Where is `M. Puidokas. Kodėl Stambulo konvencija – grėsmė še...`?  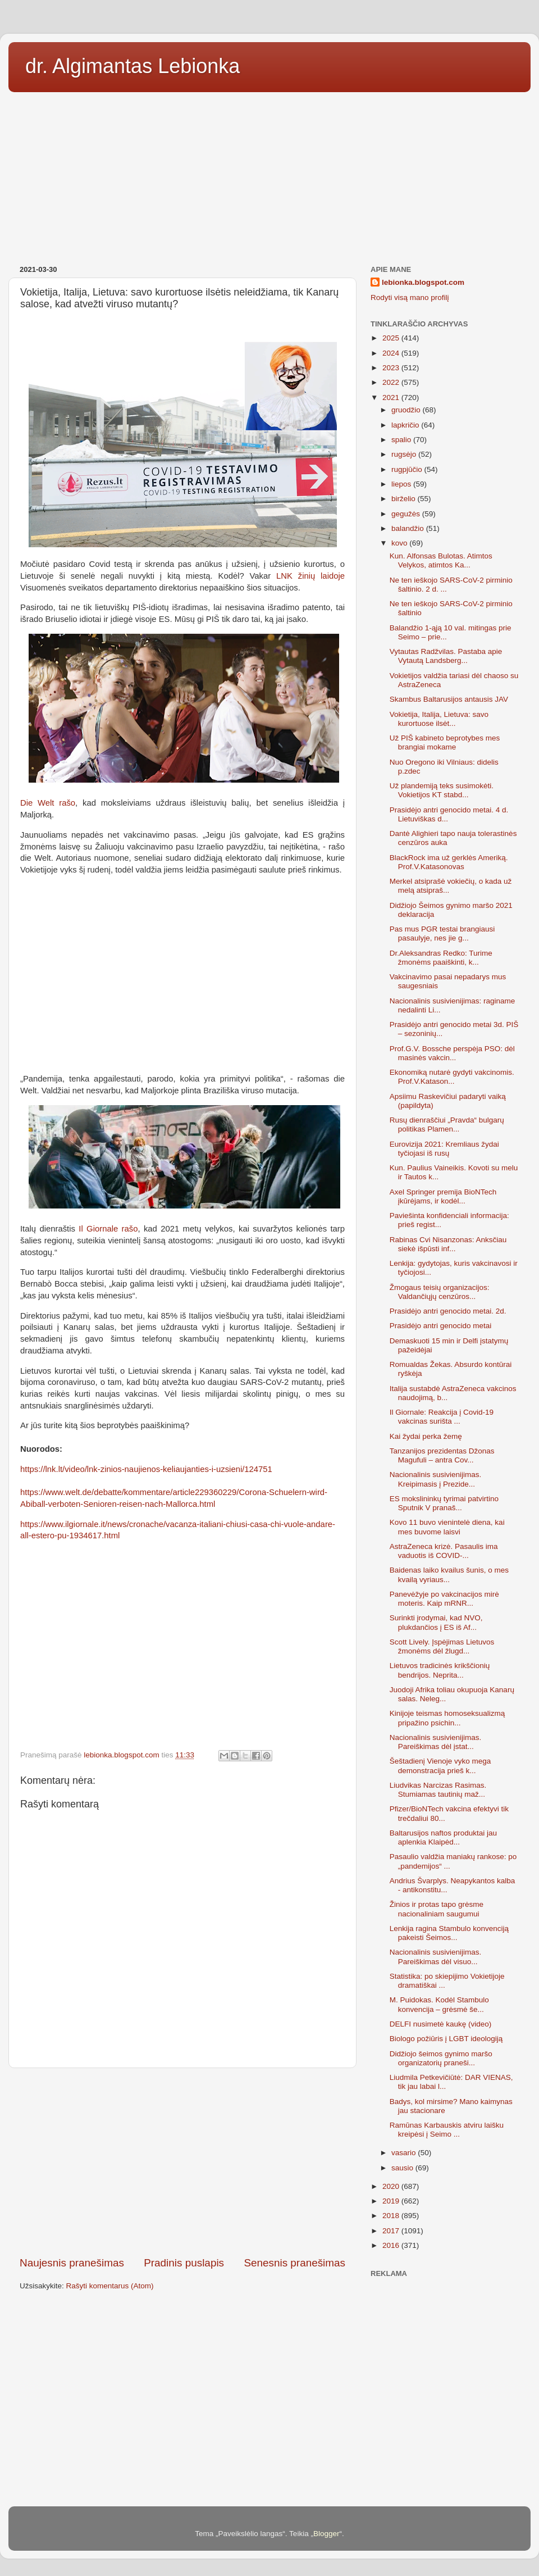 M. Puidokas. Kodėl Stambulo konvencija – grėsmė še... is located at coordinates (439, 2004).